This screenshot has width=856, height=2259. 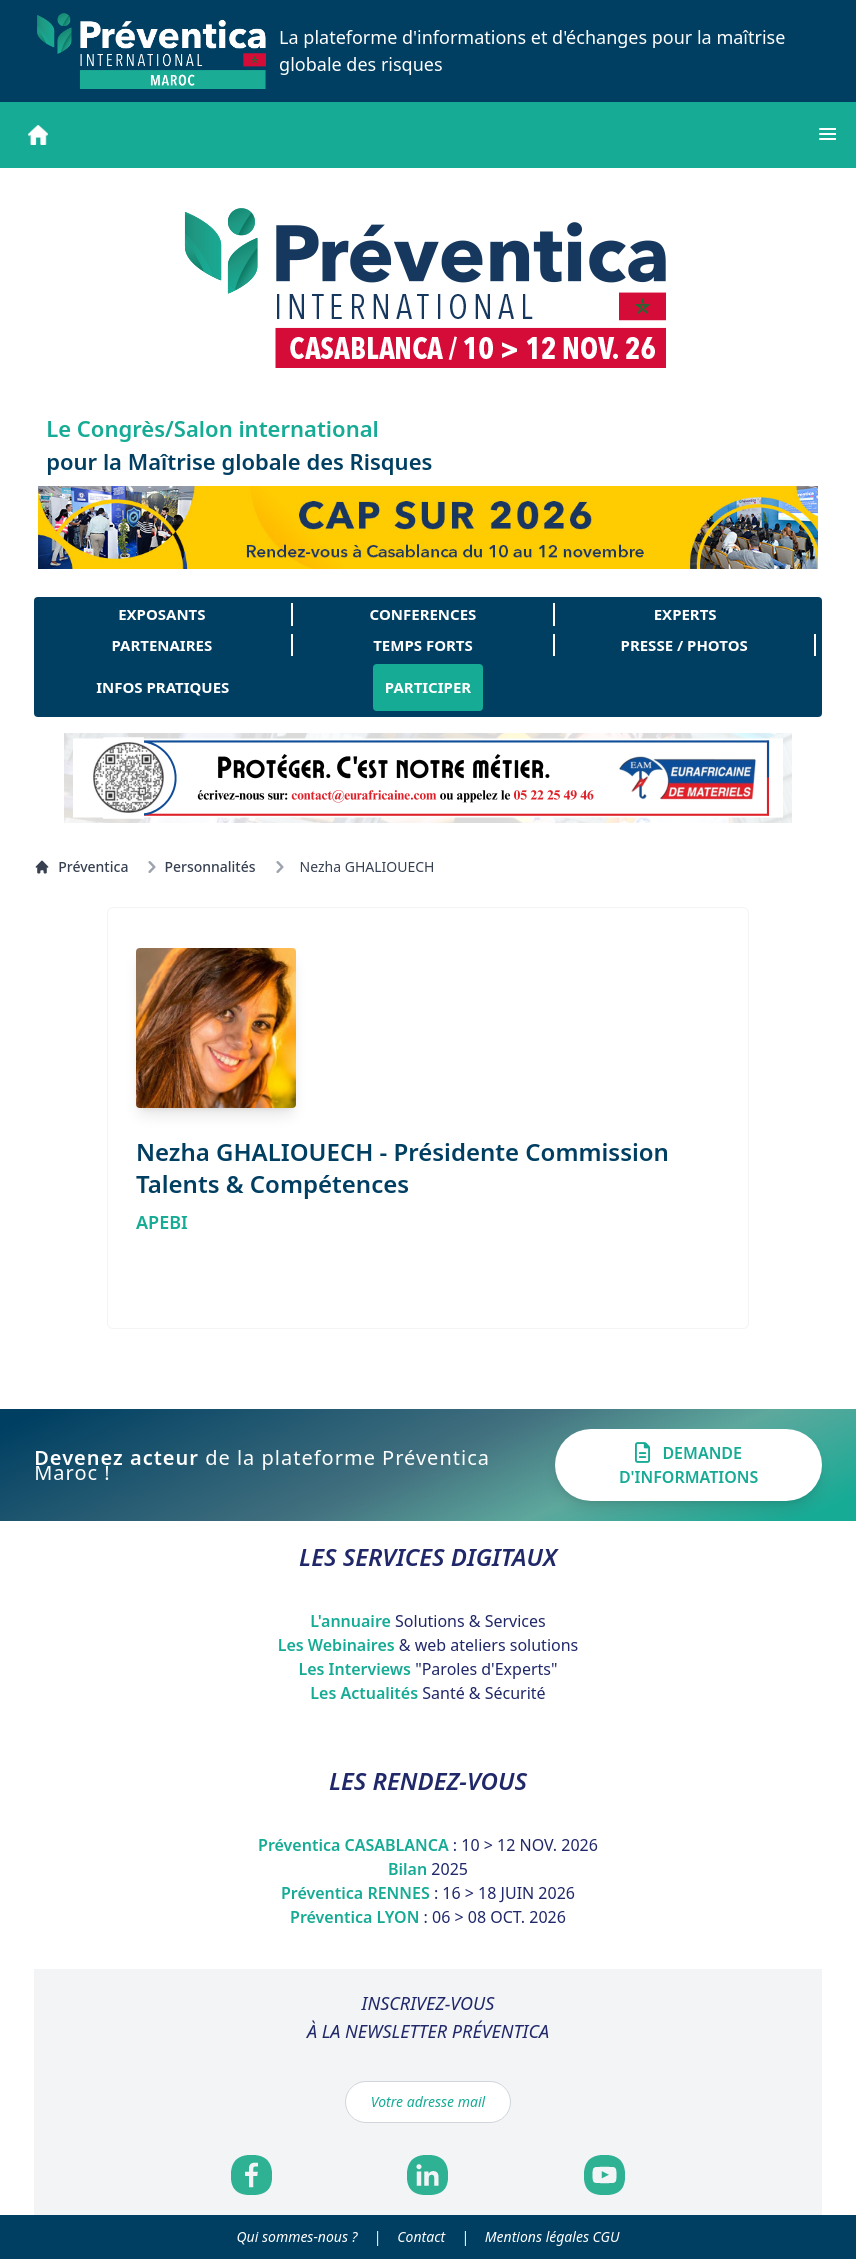 I want to click on Préventica RENNES, so click(x=428, y=1893).